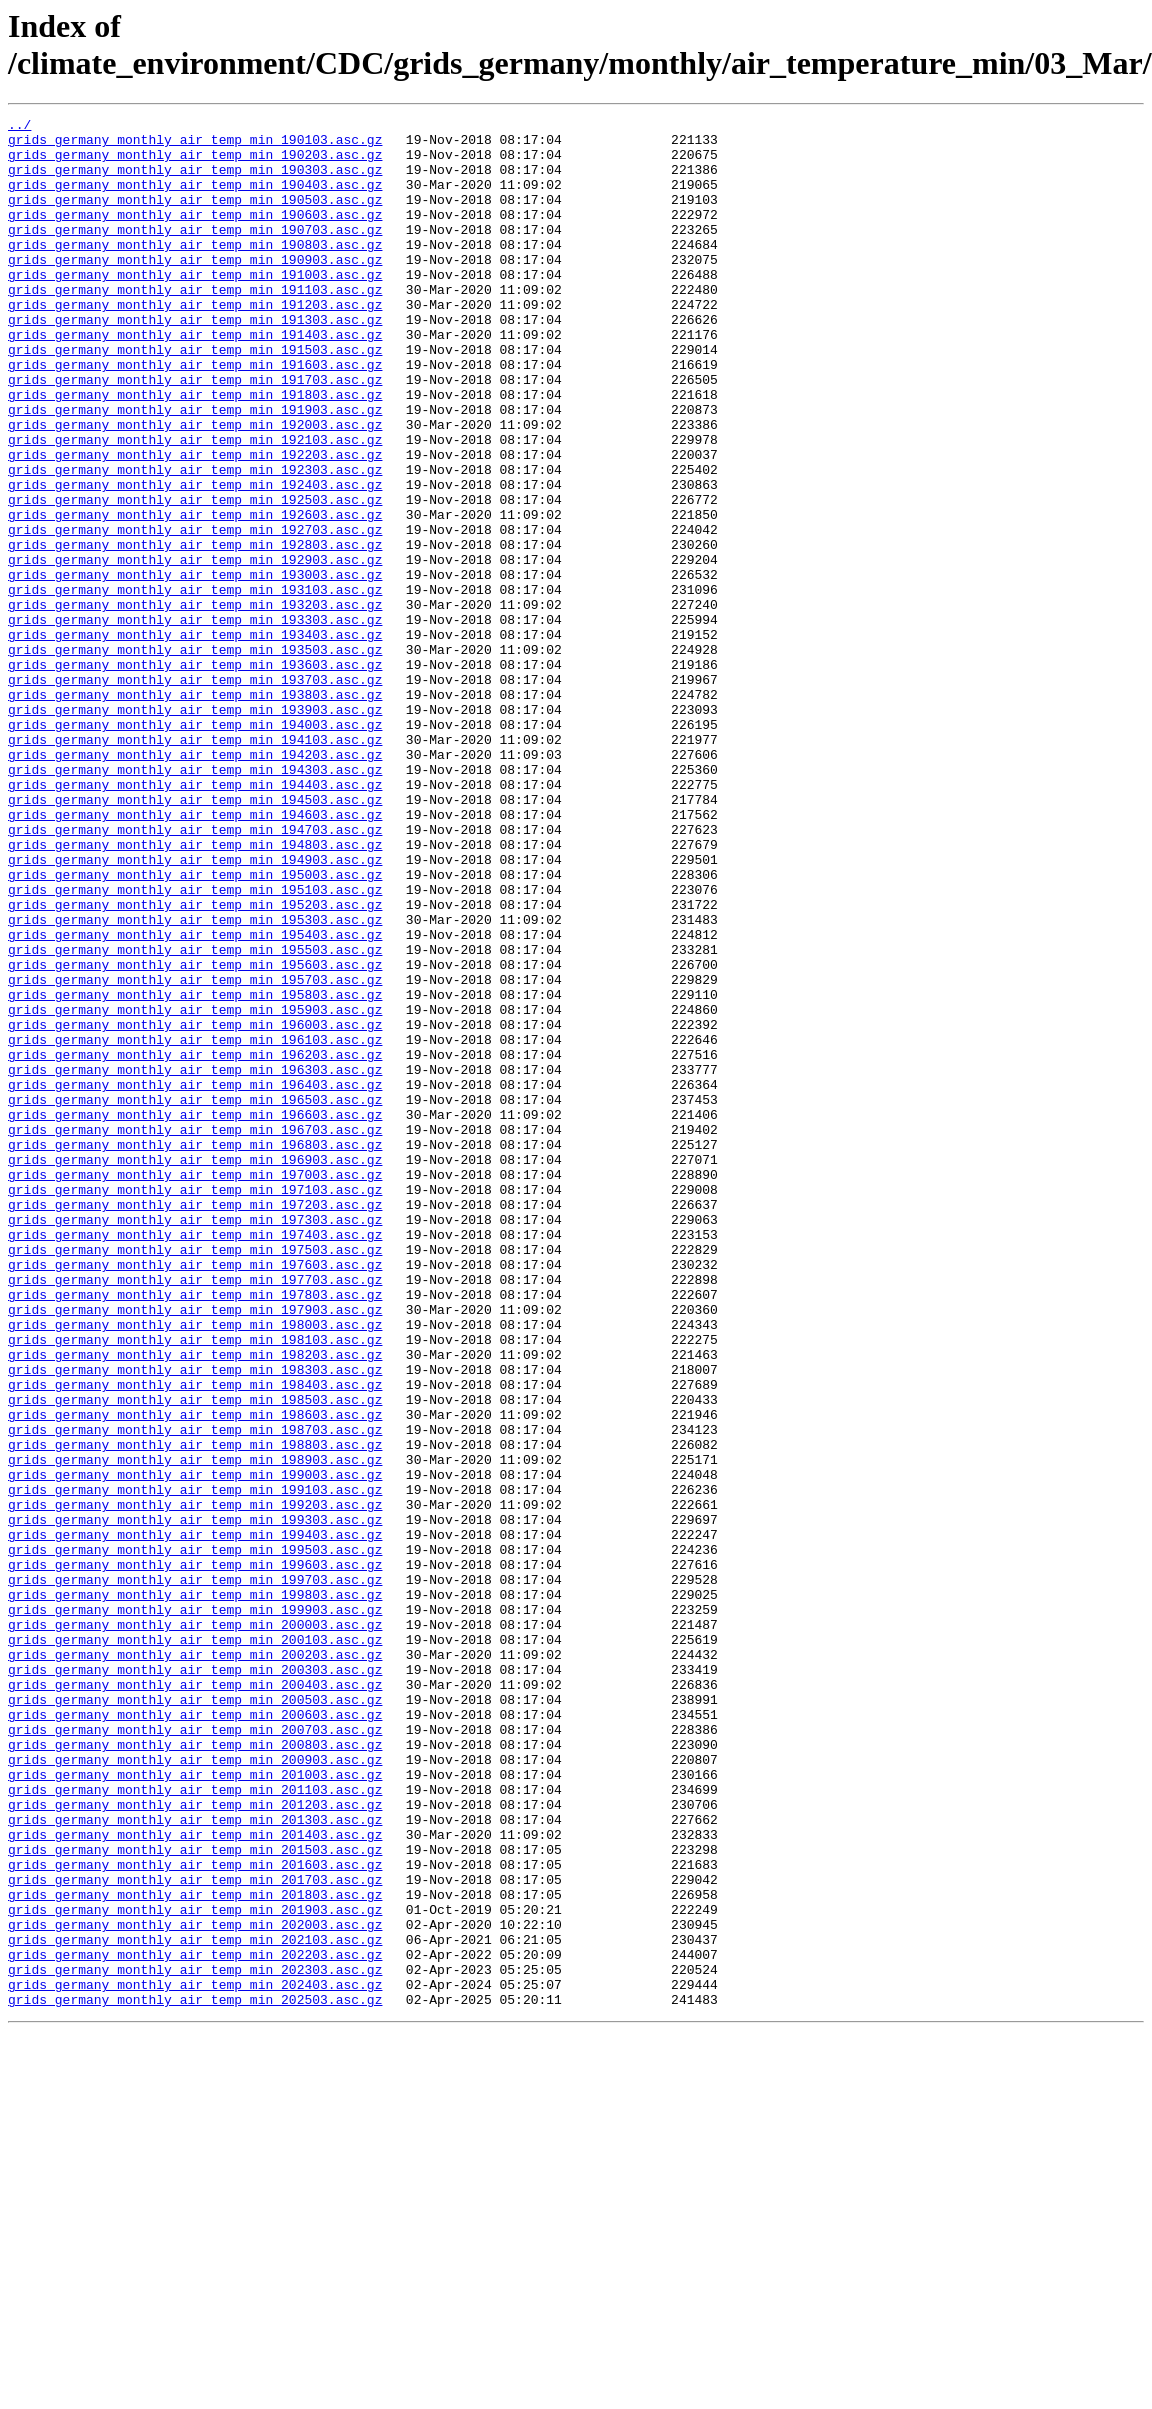 The width and height of the screenshot is (1152, 2409). Describe the element at coordinates (195, 631) in the screenshot. I see `grids_germany_monthly_air_temp_min_192803.asc.gz` at that location.